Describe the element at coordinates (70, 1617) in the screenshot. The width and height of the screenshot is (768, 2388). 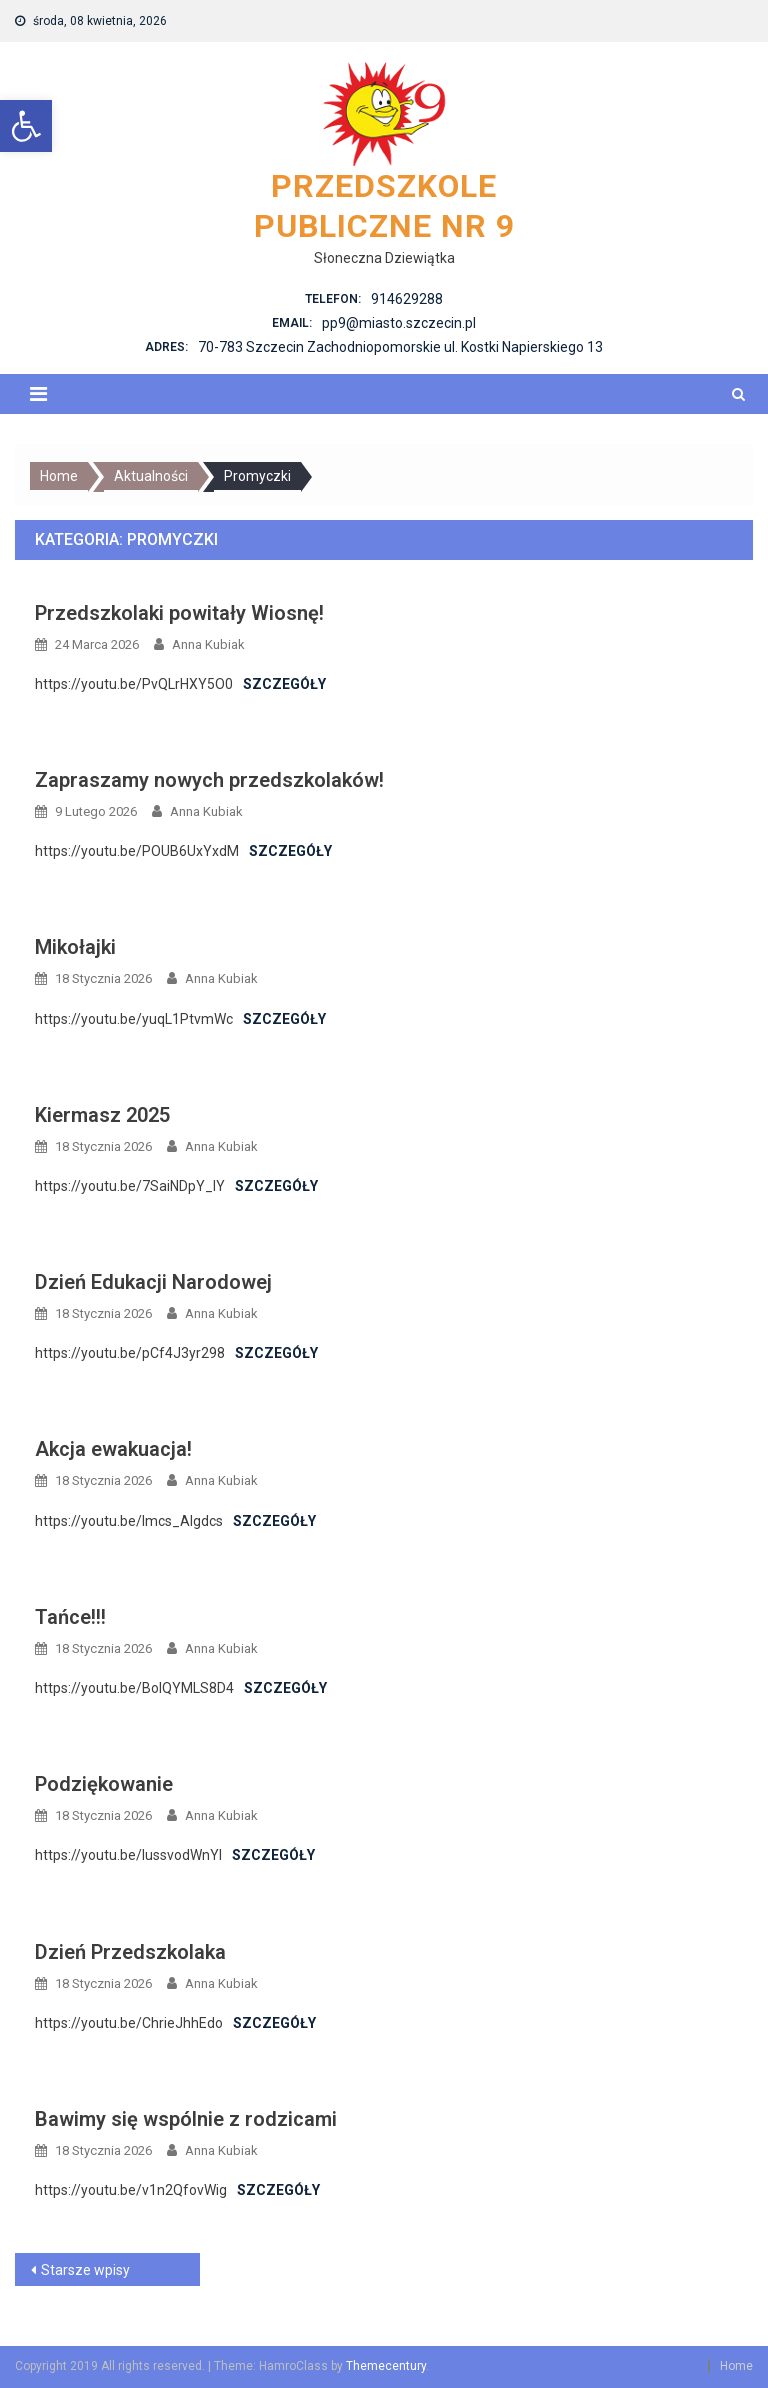
I see `Tańce!!! [link]` at that location.